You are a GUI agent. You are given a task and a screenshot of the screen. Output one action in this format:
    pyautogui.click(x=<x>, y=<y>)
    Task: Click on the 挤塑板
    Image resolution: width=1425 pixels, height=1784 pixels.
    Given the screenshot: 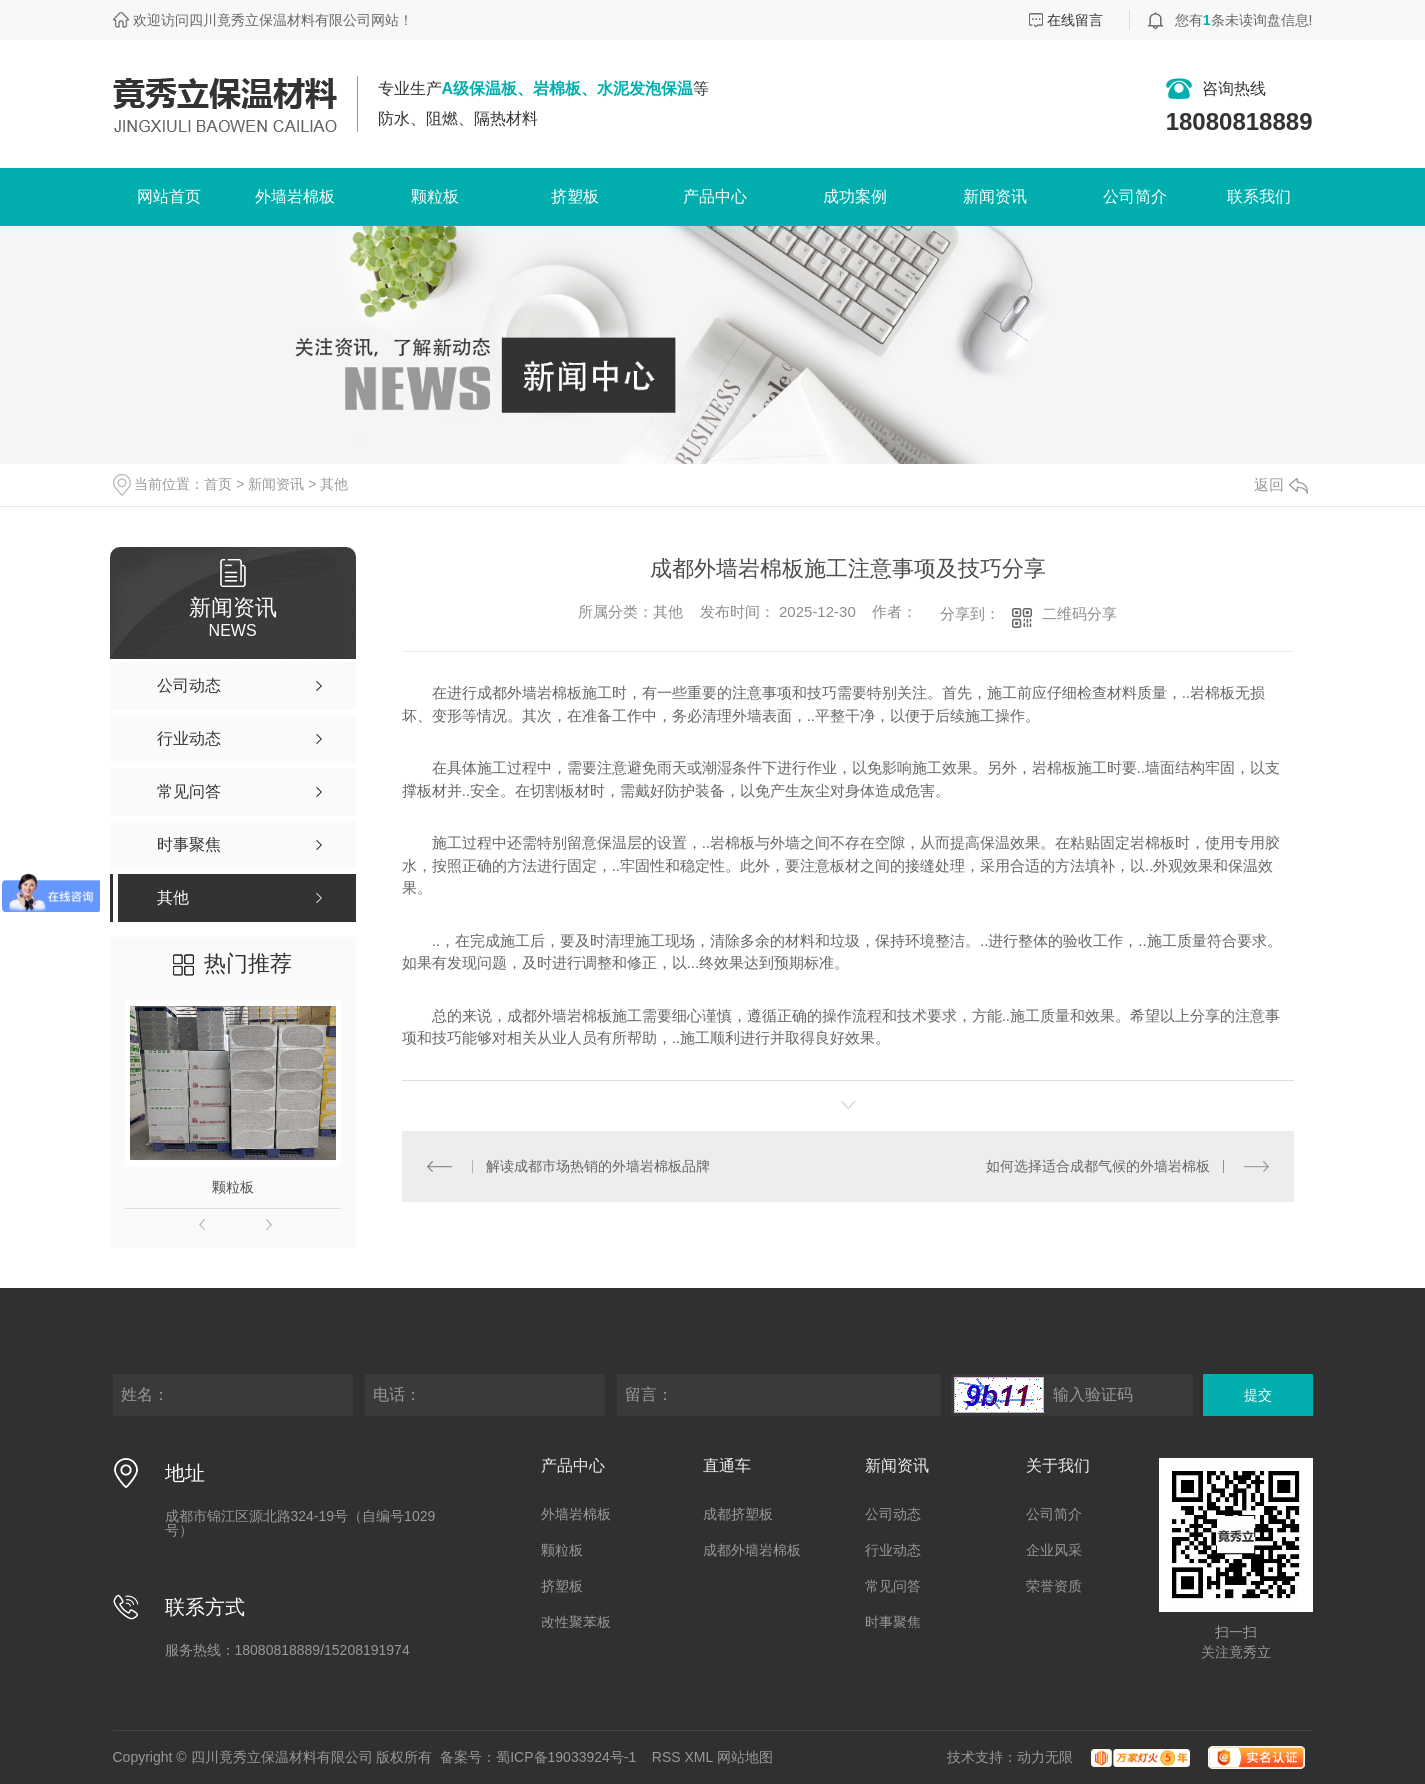 What is the action you would take?
    pyautogui.click(x=575, y=196)
    